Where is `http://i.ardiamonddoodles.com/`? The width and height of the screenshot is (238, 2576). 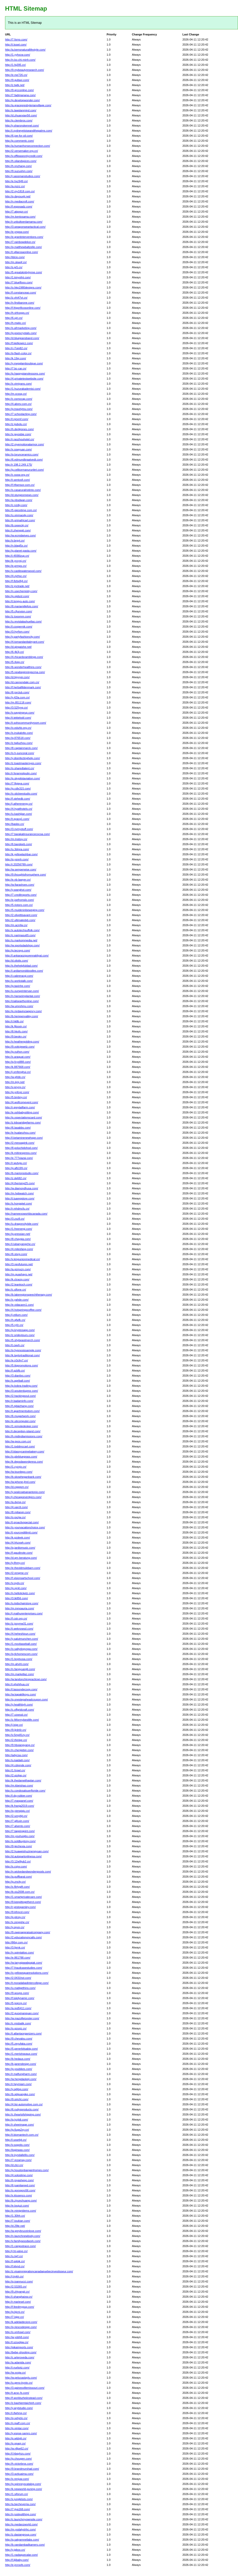 http://i.ardiamonddoodles.com/ is located at coordinates (24, 970).